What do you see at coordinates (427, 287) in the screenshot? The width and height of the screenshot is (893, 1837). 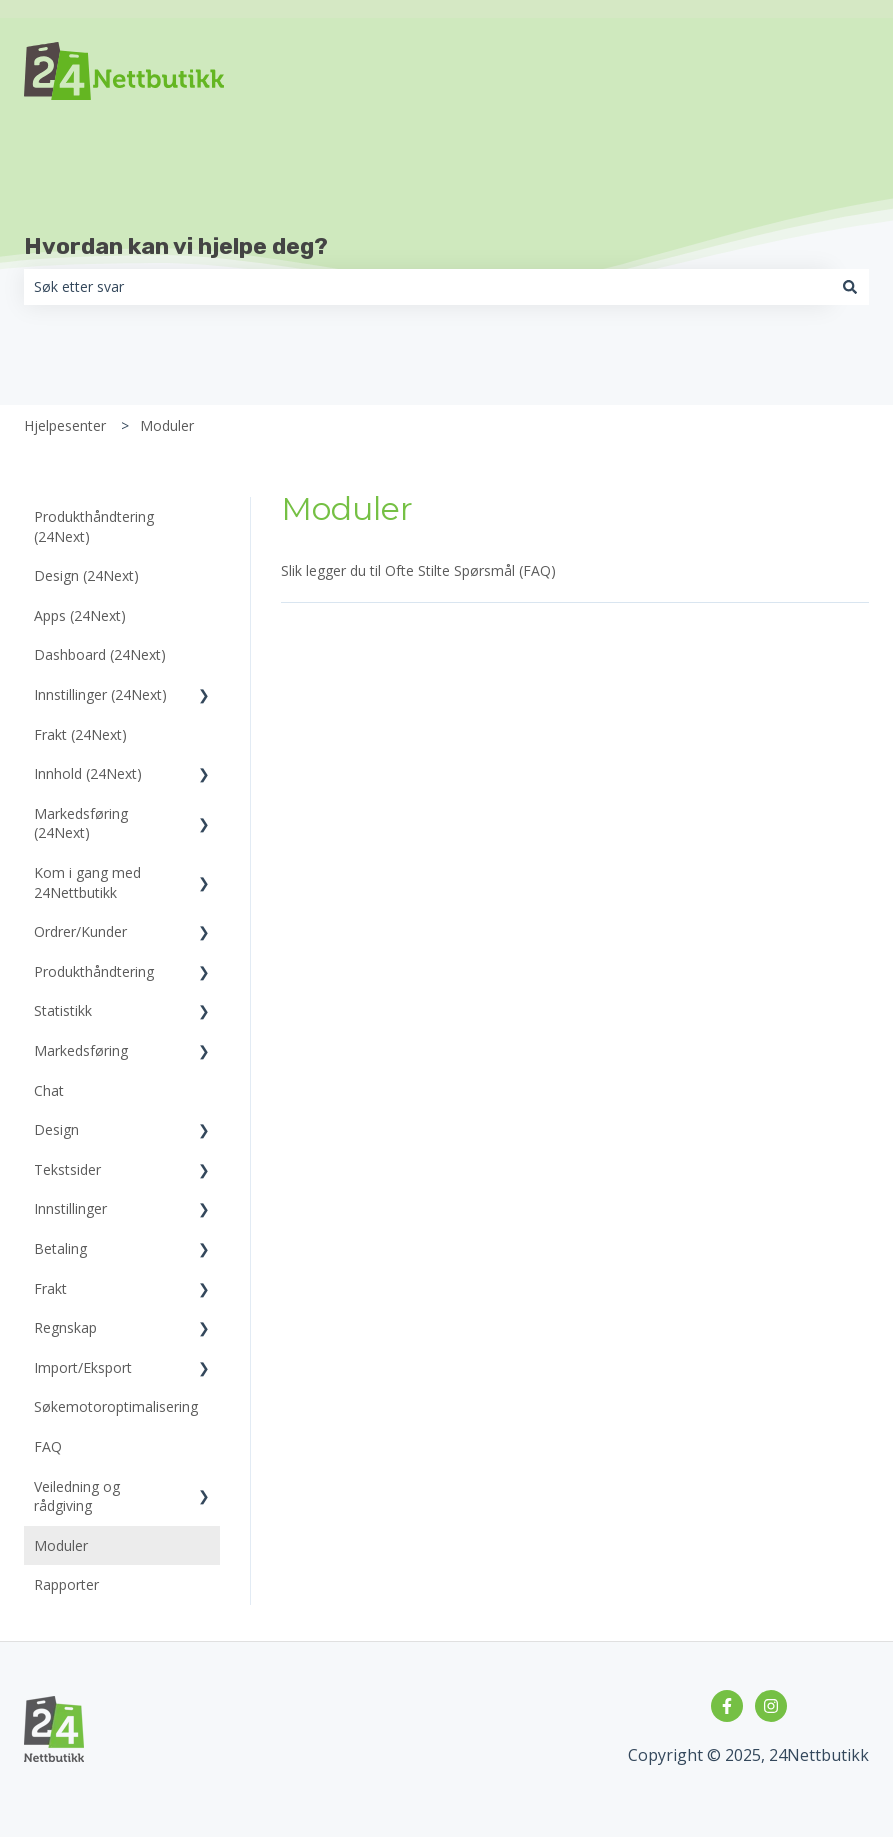 I see `[combobox]` at bounding box center [427, 287].